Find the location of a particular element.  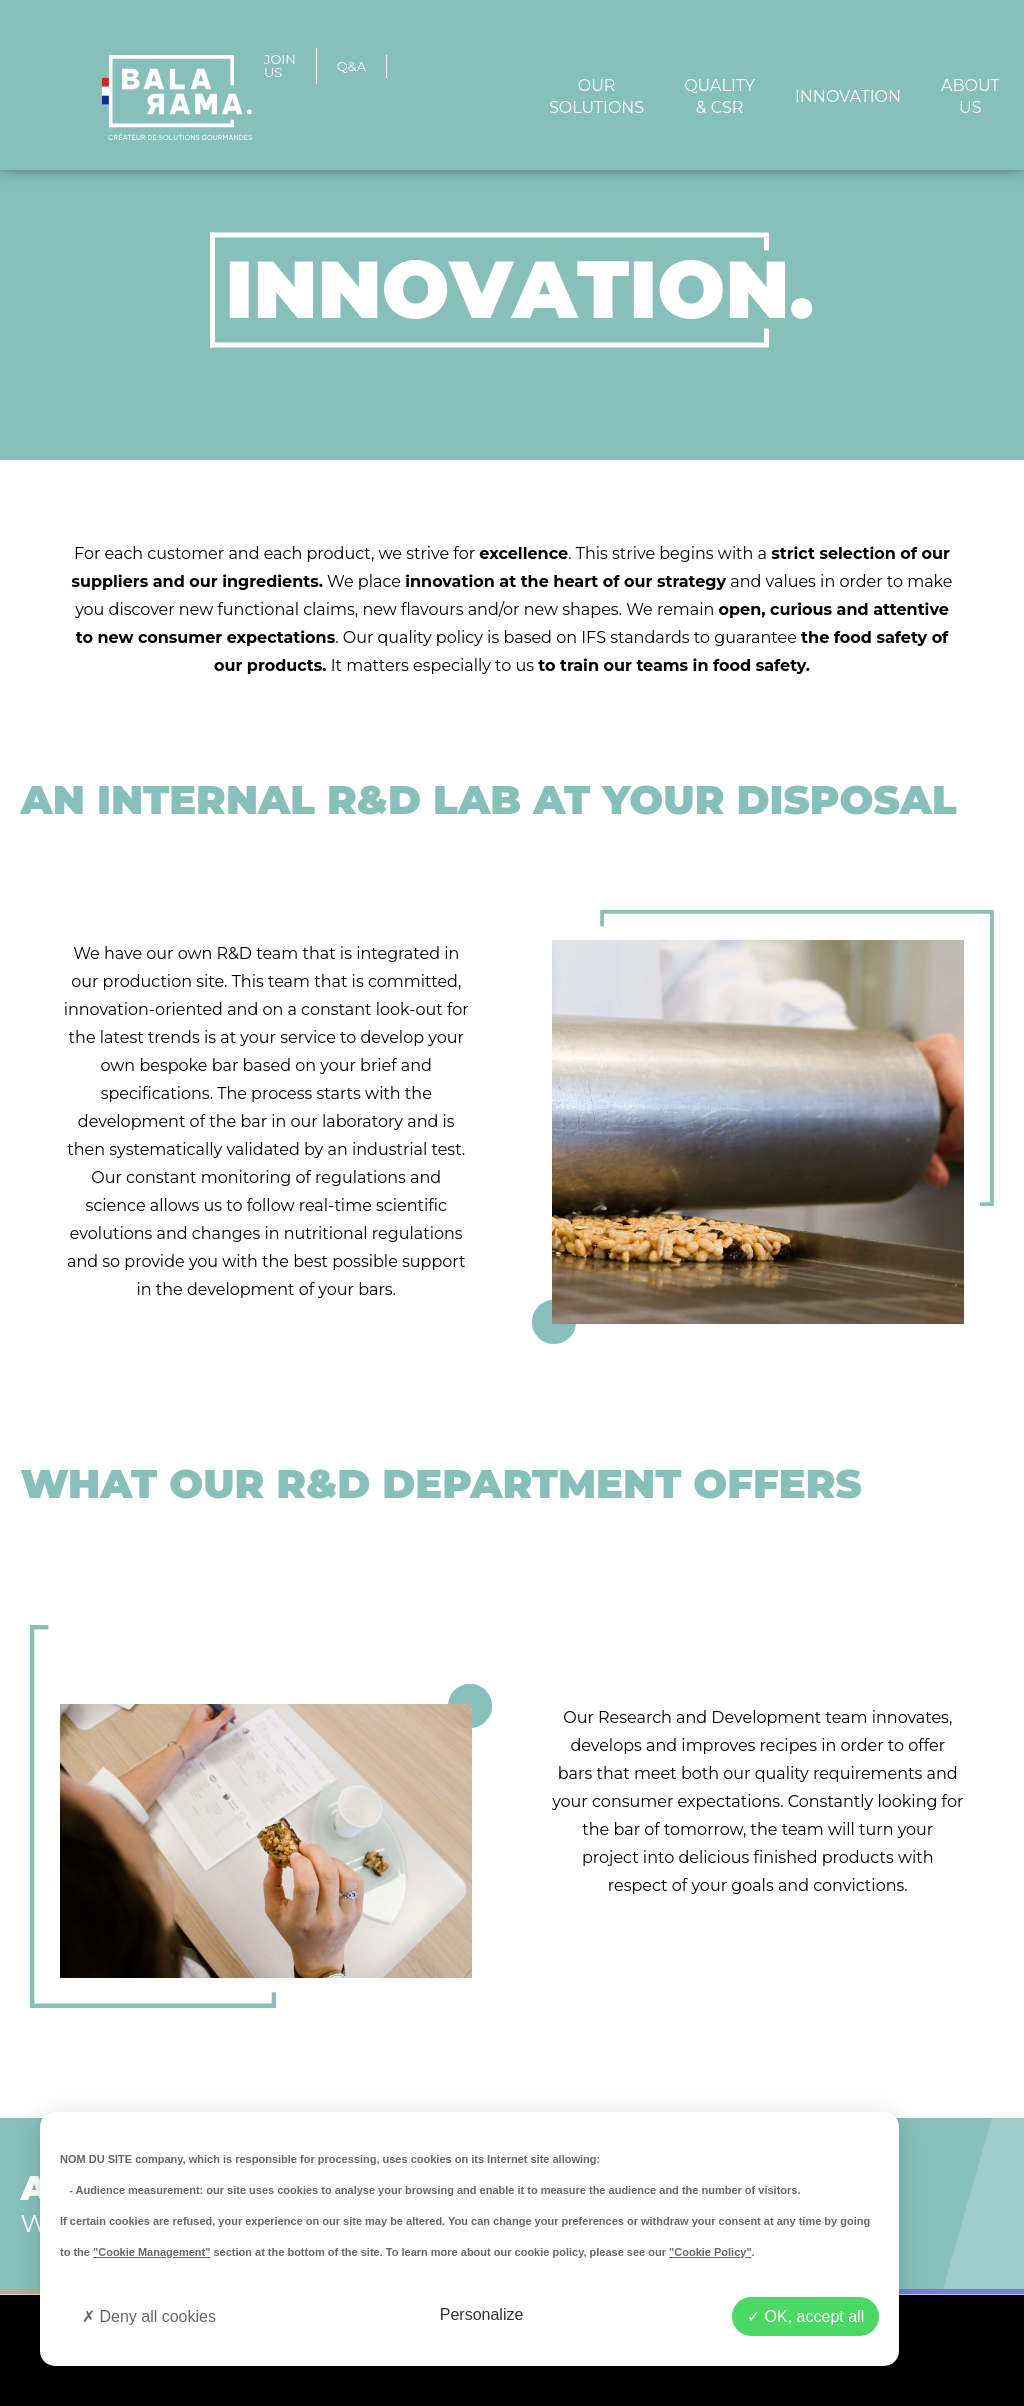

OK, accept all is located at coordinates (805, 2316).